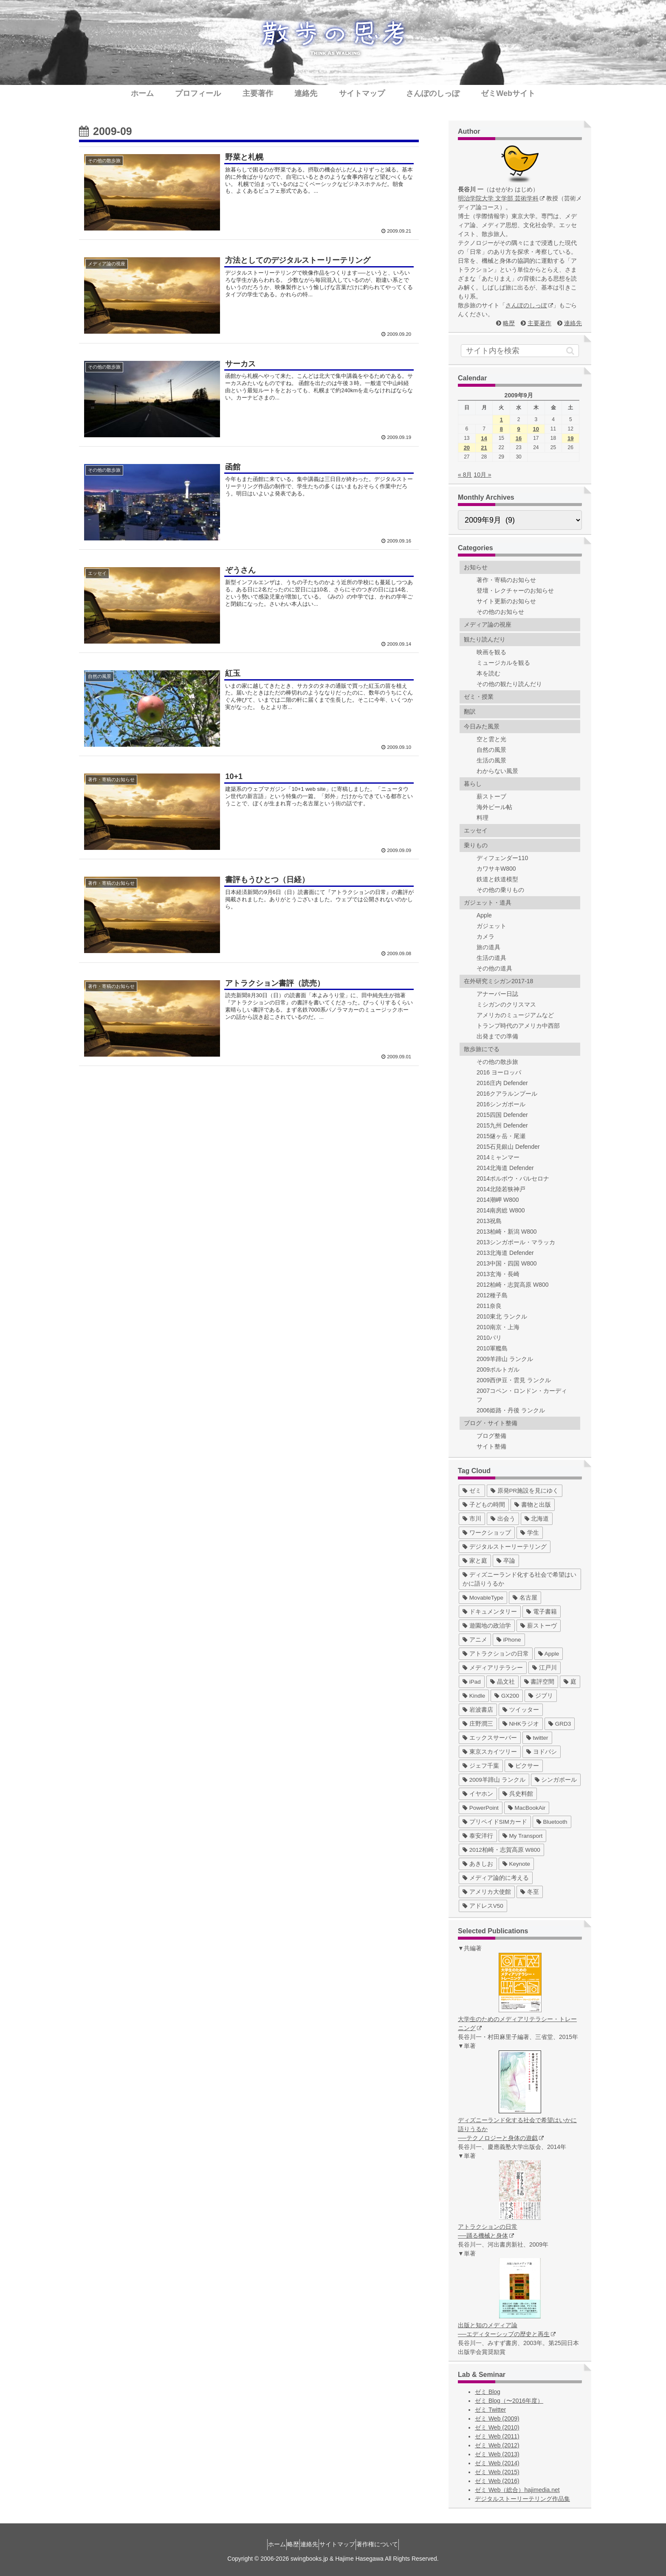 The image size is (666, 2576). What do you see at coordinates (485, 936) in the screenshot?
I see `カメラ` at bounding box center [485, 936].